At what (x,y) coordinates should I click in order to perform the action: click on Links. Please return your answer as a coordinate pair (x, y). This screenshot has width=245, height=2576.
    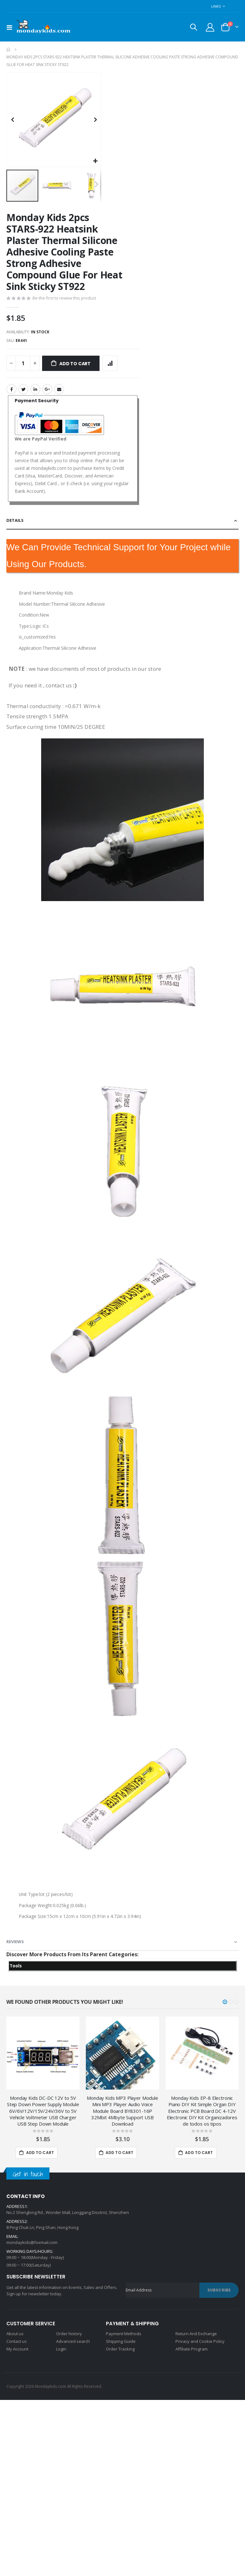
    Looking at the image, I should click on (216, 6).